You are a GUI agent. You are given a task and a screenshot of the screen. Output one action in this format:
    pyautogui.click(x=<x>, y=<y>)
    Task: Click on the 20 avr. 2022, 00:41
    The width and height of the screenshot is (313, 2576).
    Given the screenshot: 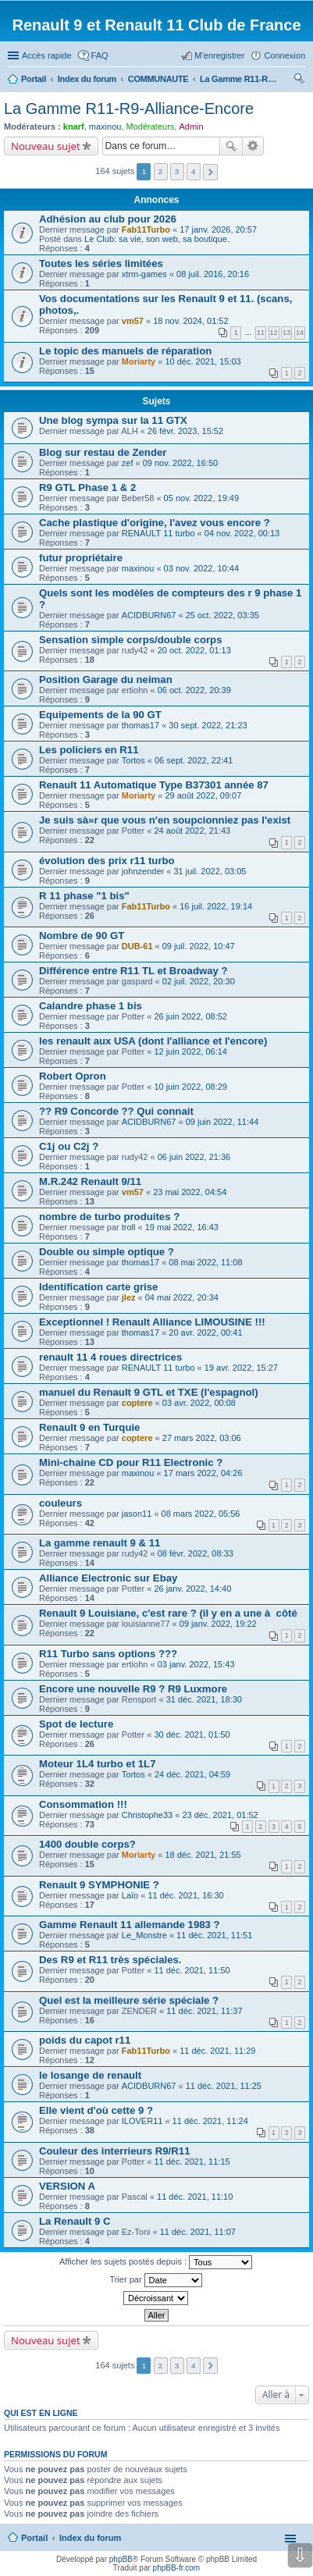 What is the action you would take?
    pyautogui.click(x=205, y=1332)
    